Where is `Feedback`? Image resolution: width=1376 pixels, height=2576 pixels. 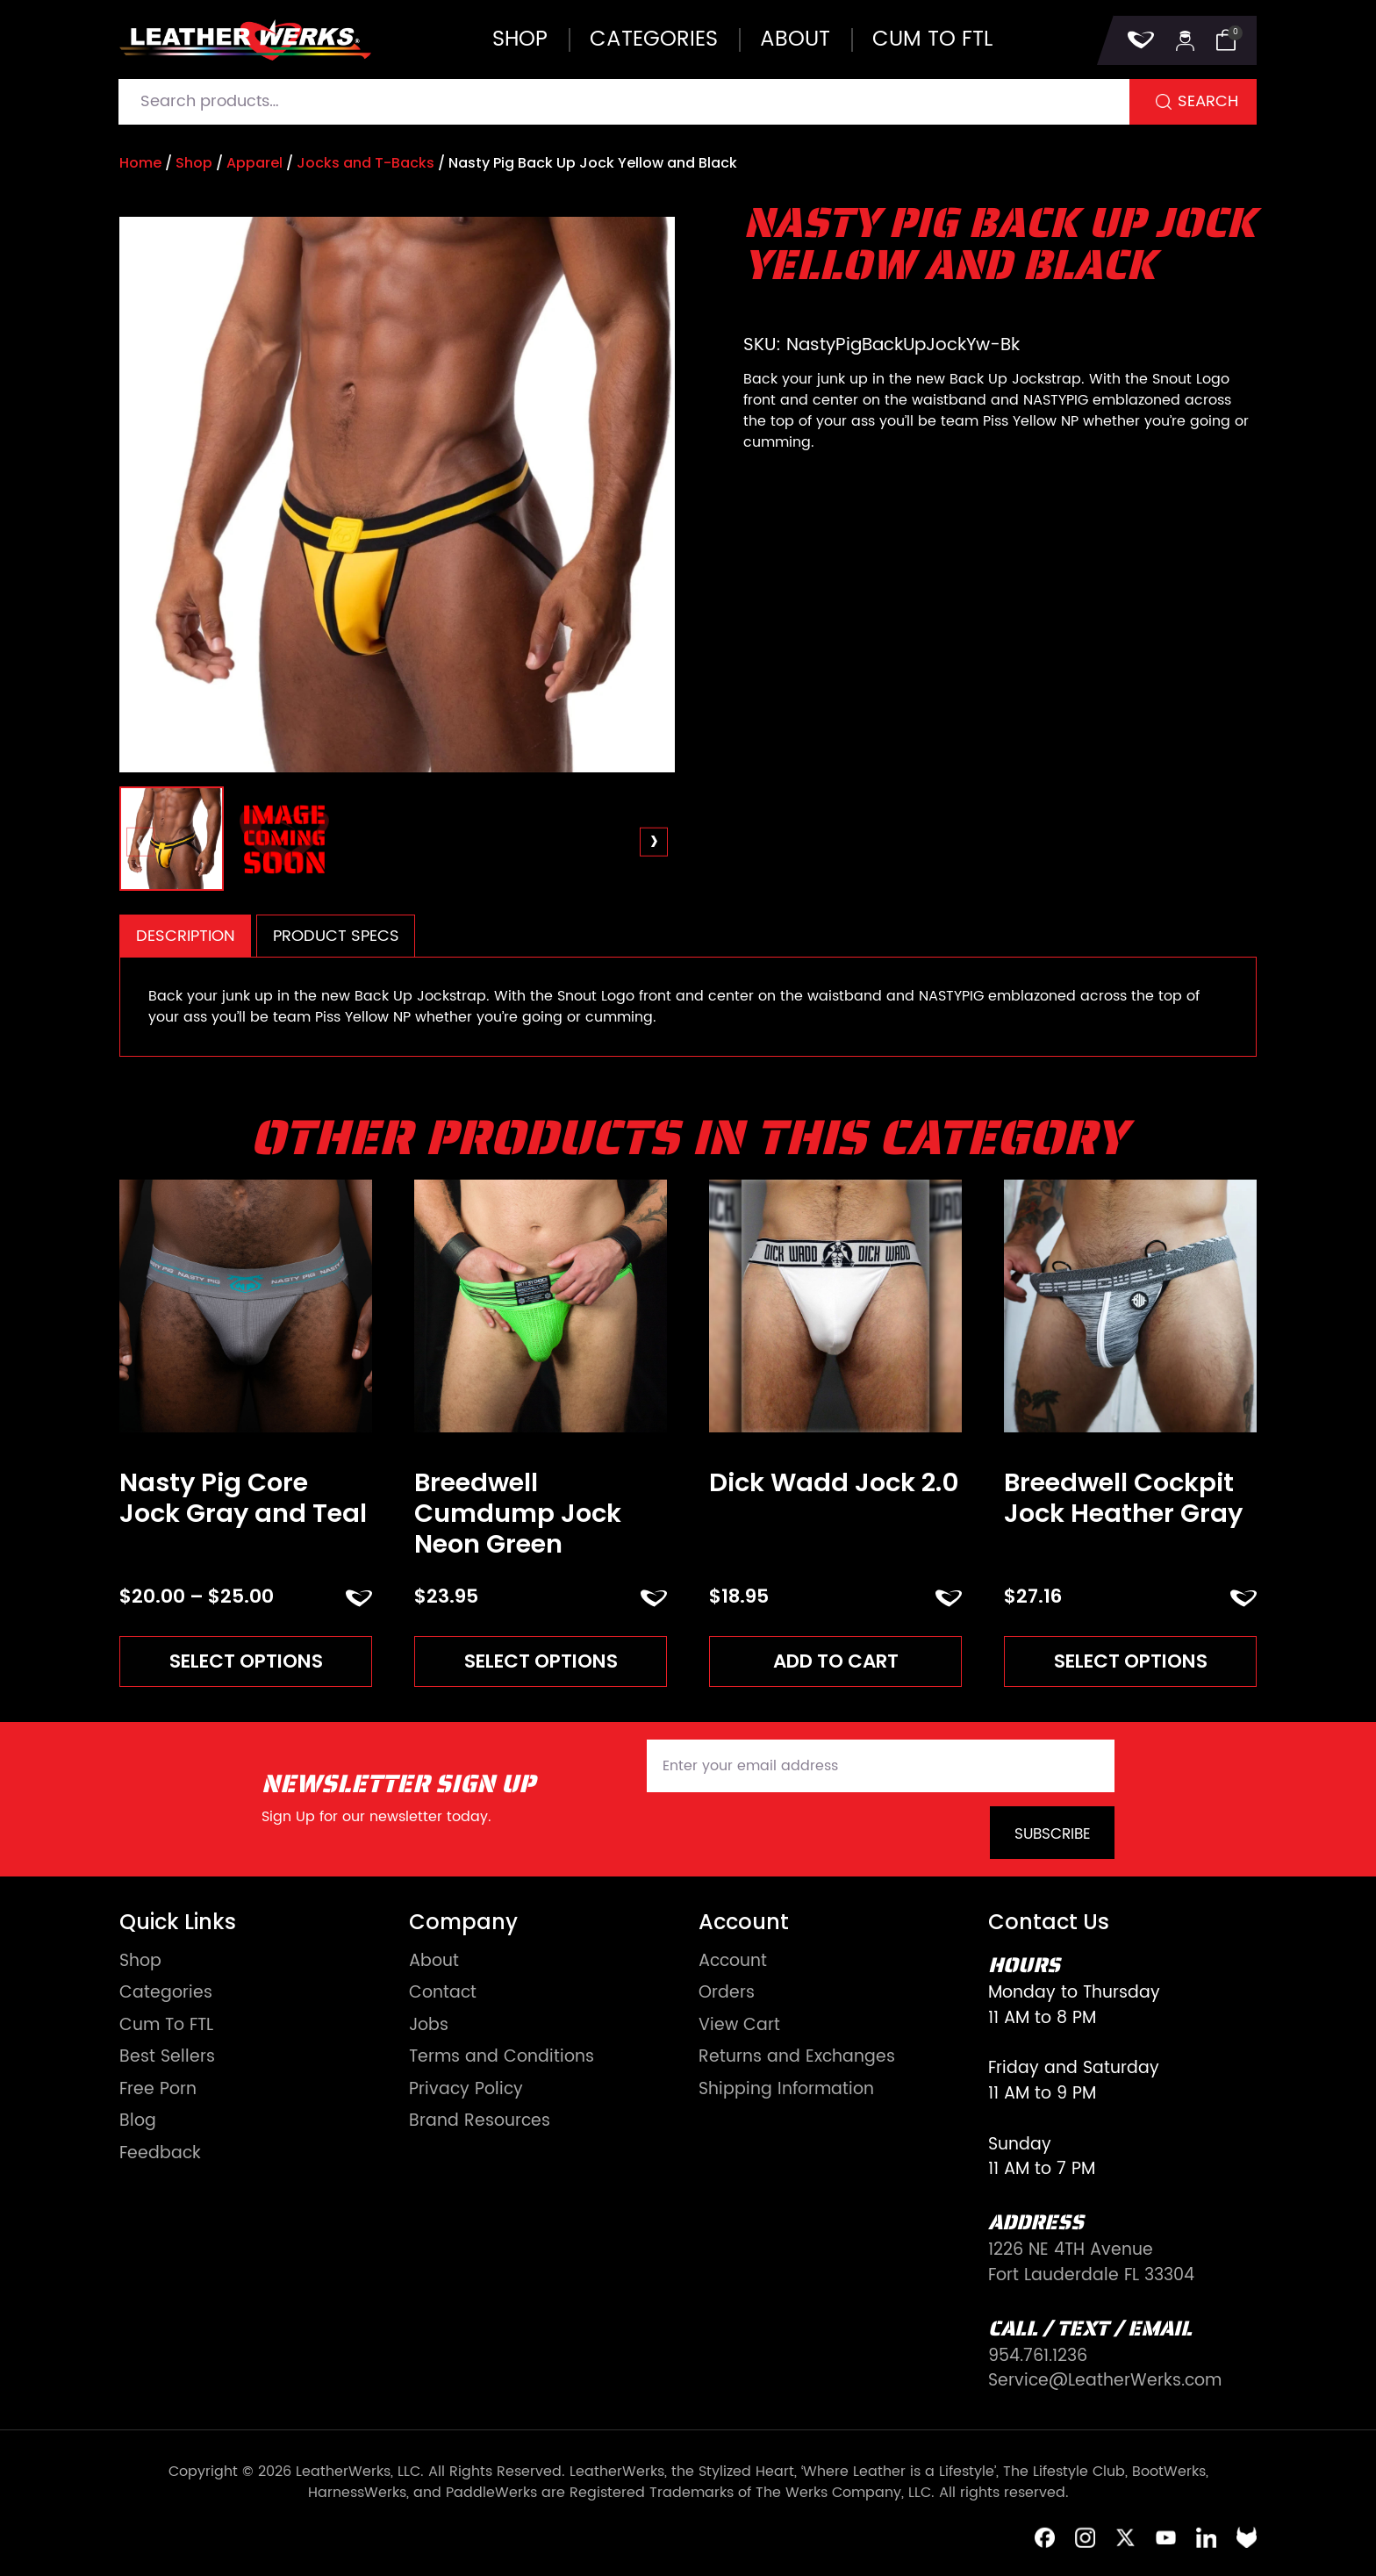
Feedback is located at coordinates (160, 2154).